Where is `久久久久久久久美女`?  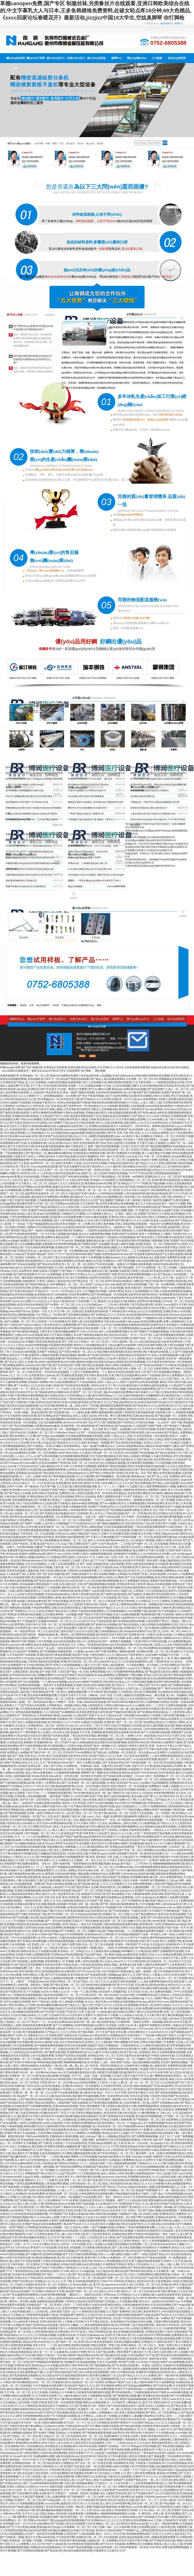
久久久久久久久美女 is located at coordinates (12, 1344).